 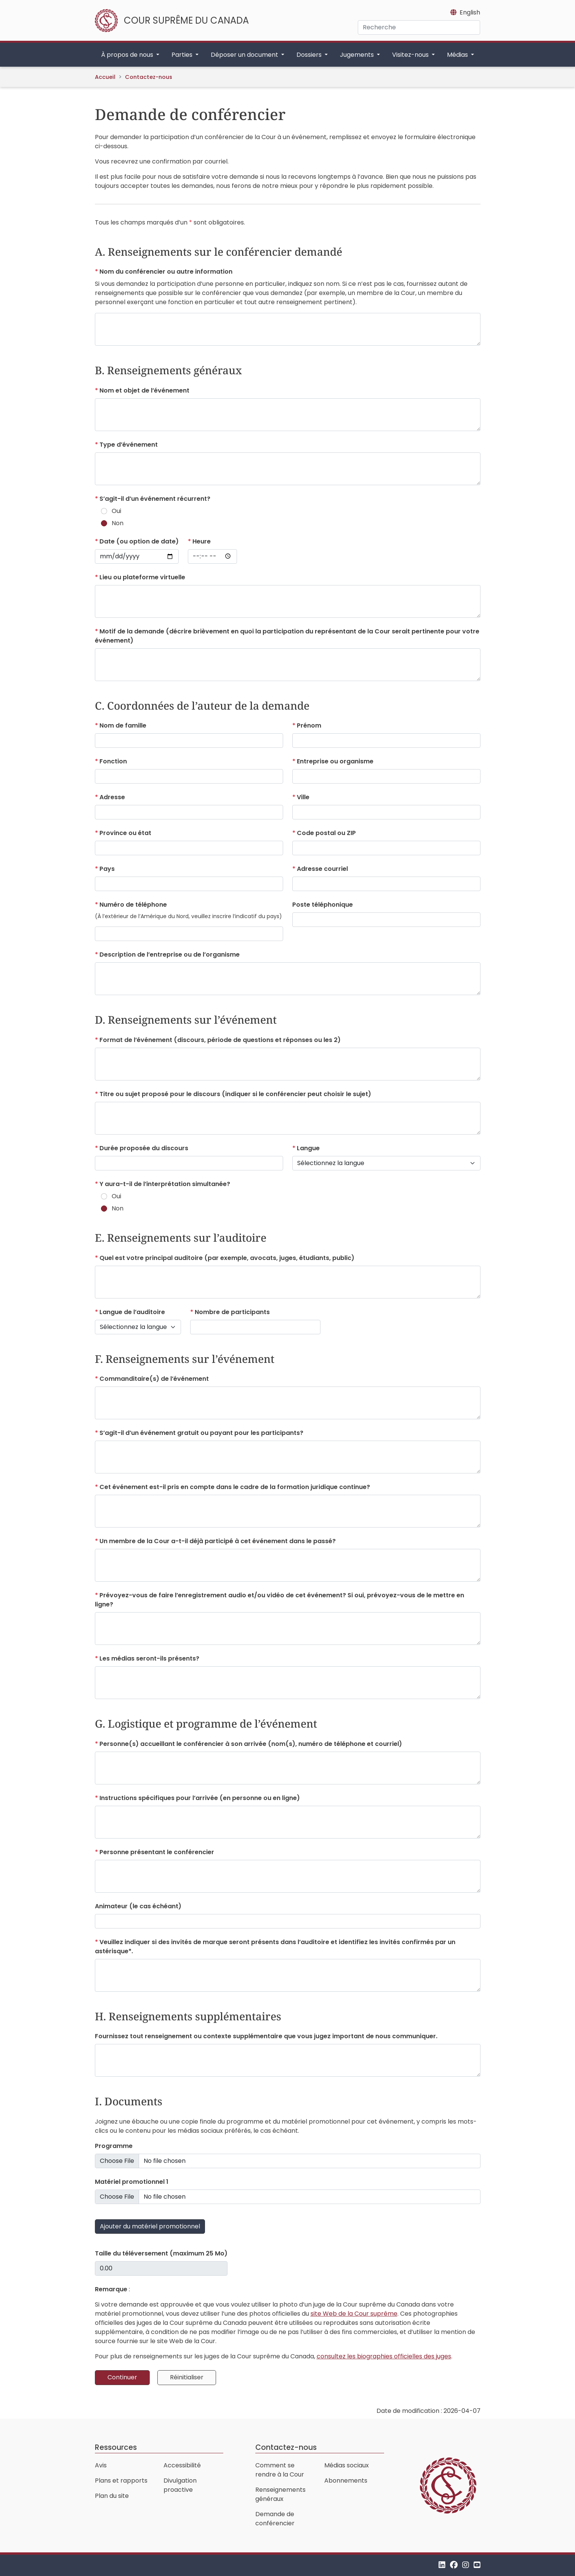 What do you see at coordinates (124, 833) in the screenshot?
I see `ou état` at bounding box center [124, 833].